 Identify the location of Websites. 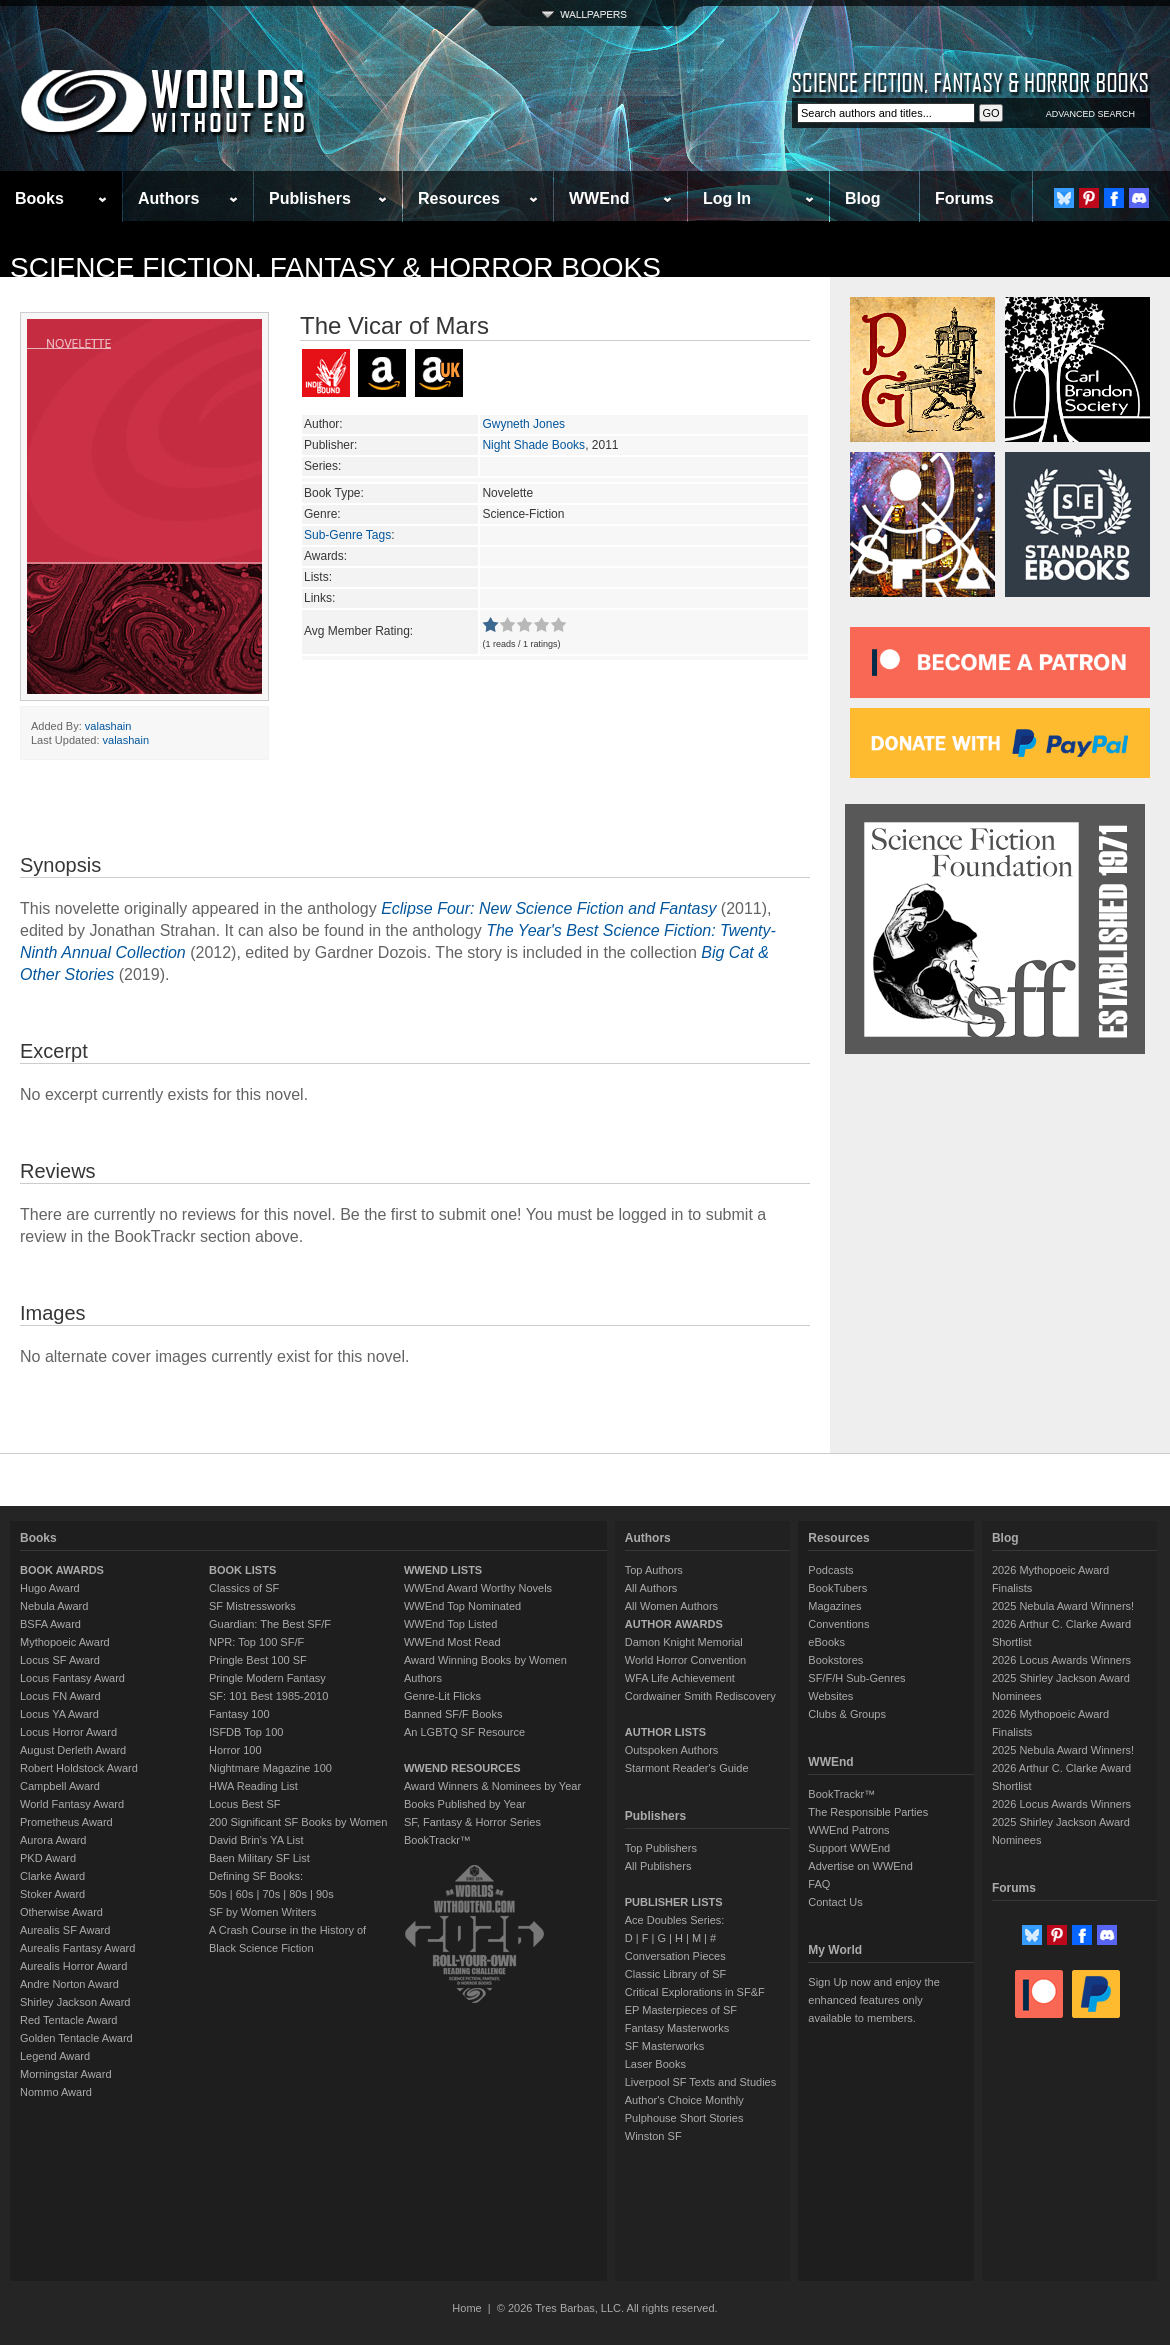
(830, 1696).